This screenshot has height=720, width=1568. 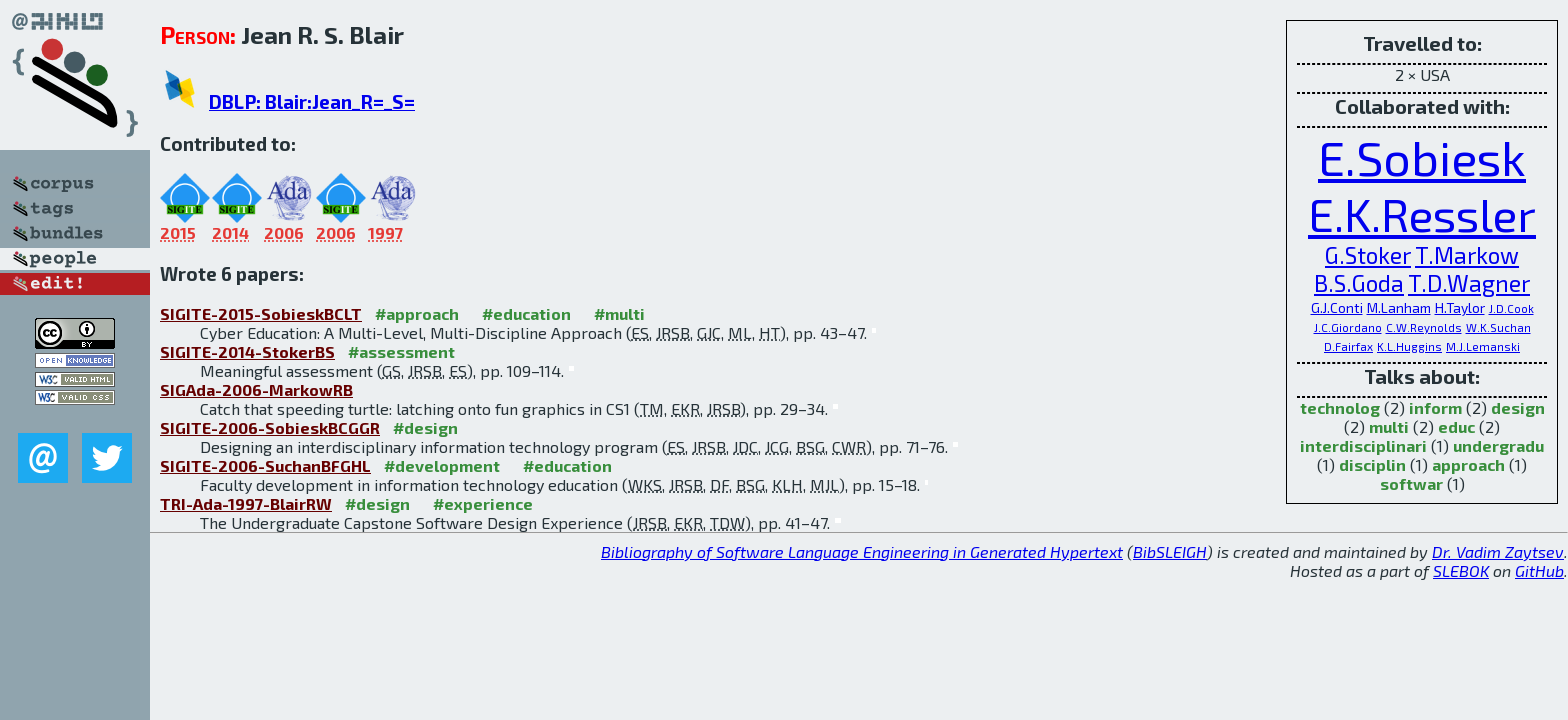 I want to click on M.Lanham, so click(x=1399, y=307).